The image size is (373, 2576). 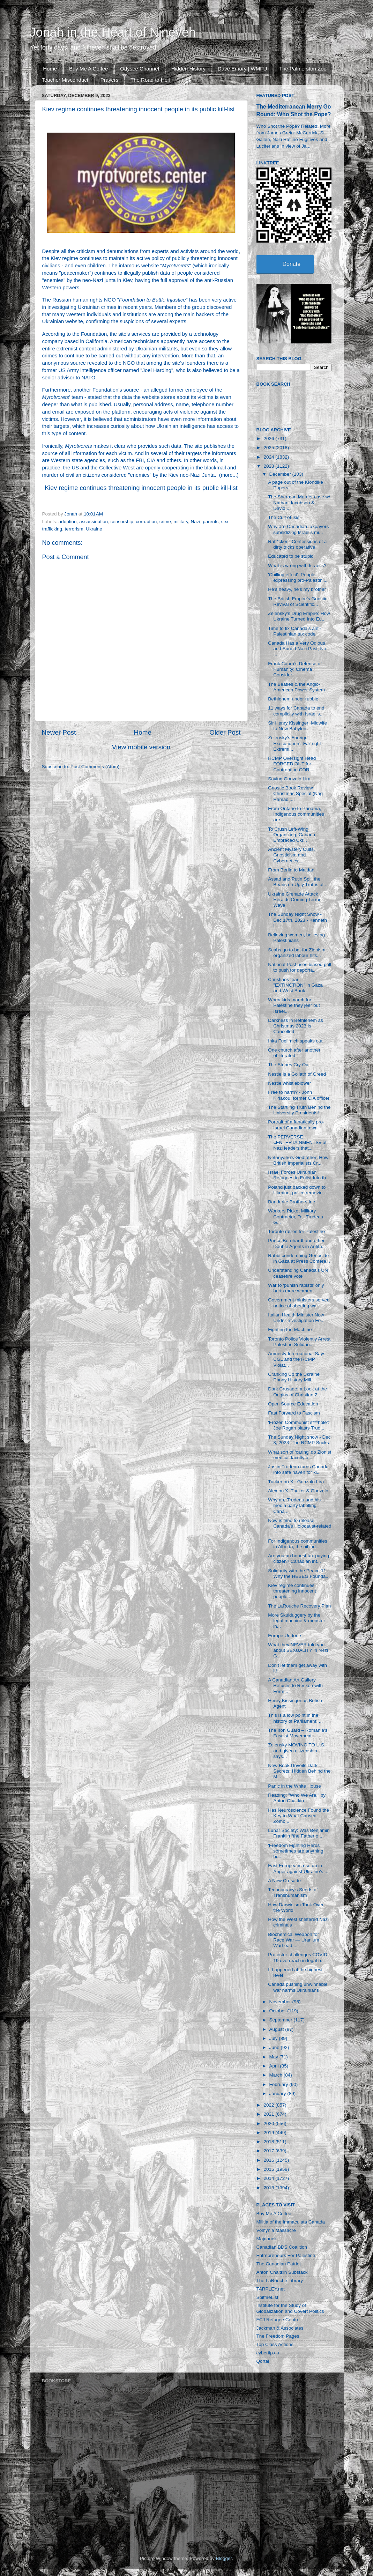 What do you see at coordinates (284, 1635) in the screenshot?
I see `Europe Undone` at bounding box center [284, 1635].